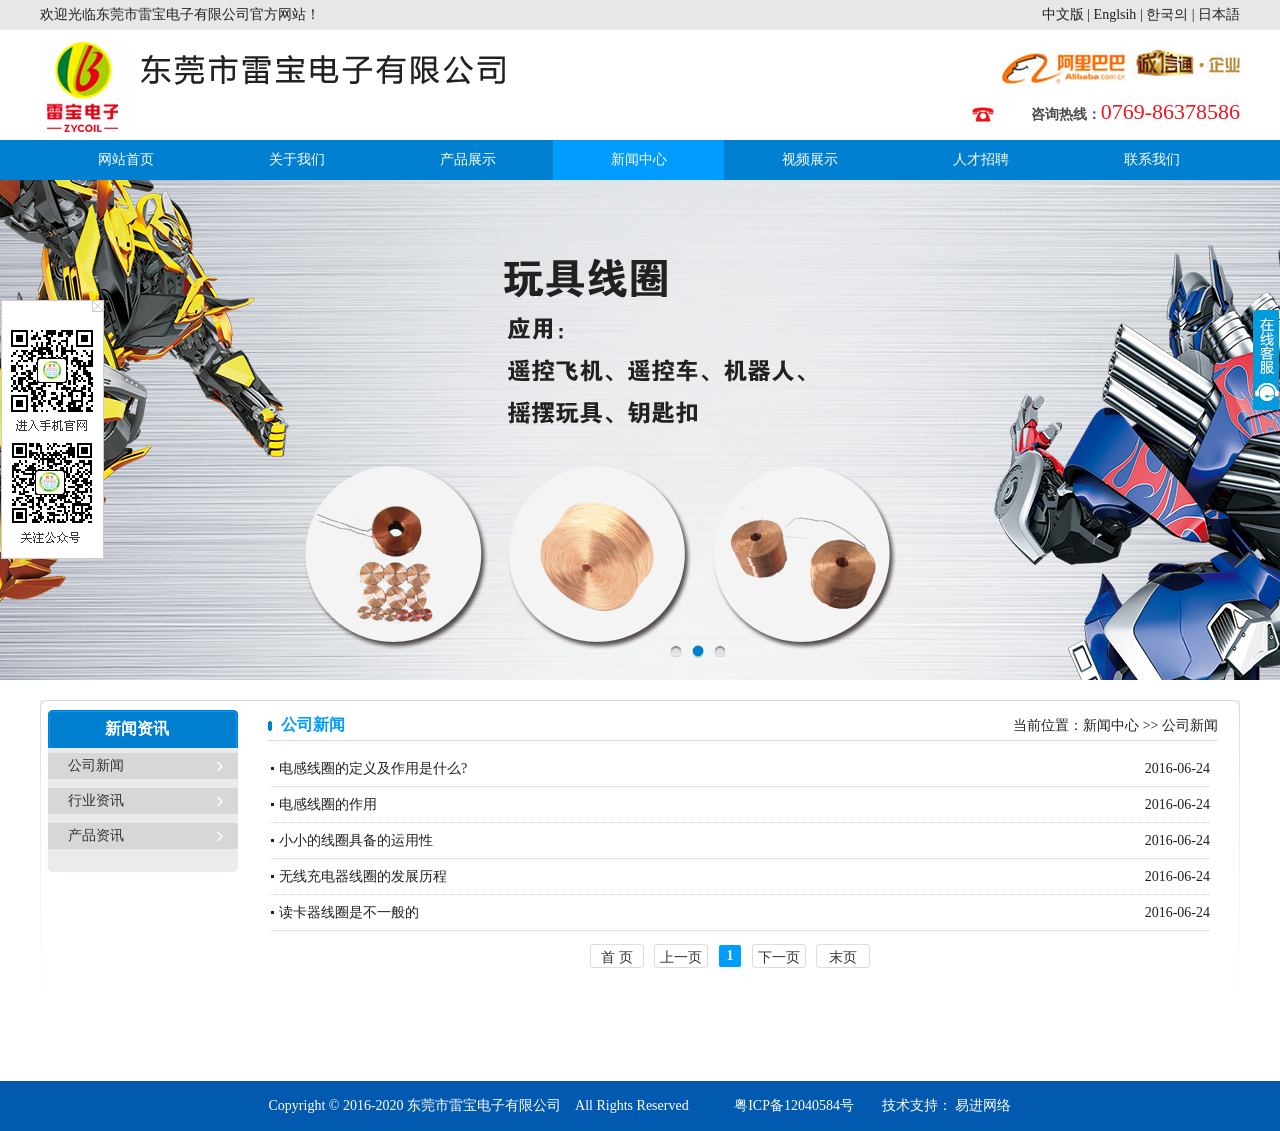 This screenshot has height=1131, width=1280. Describe the element at coordinates (810, 159) in the screenshot. I see `视频展示` at that location.